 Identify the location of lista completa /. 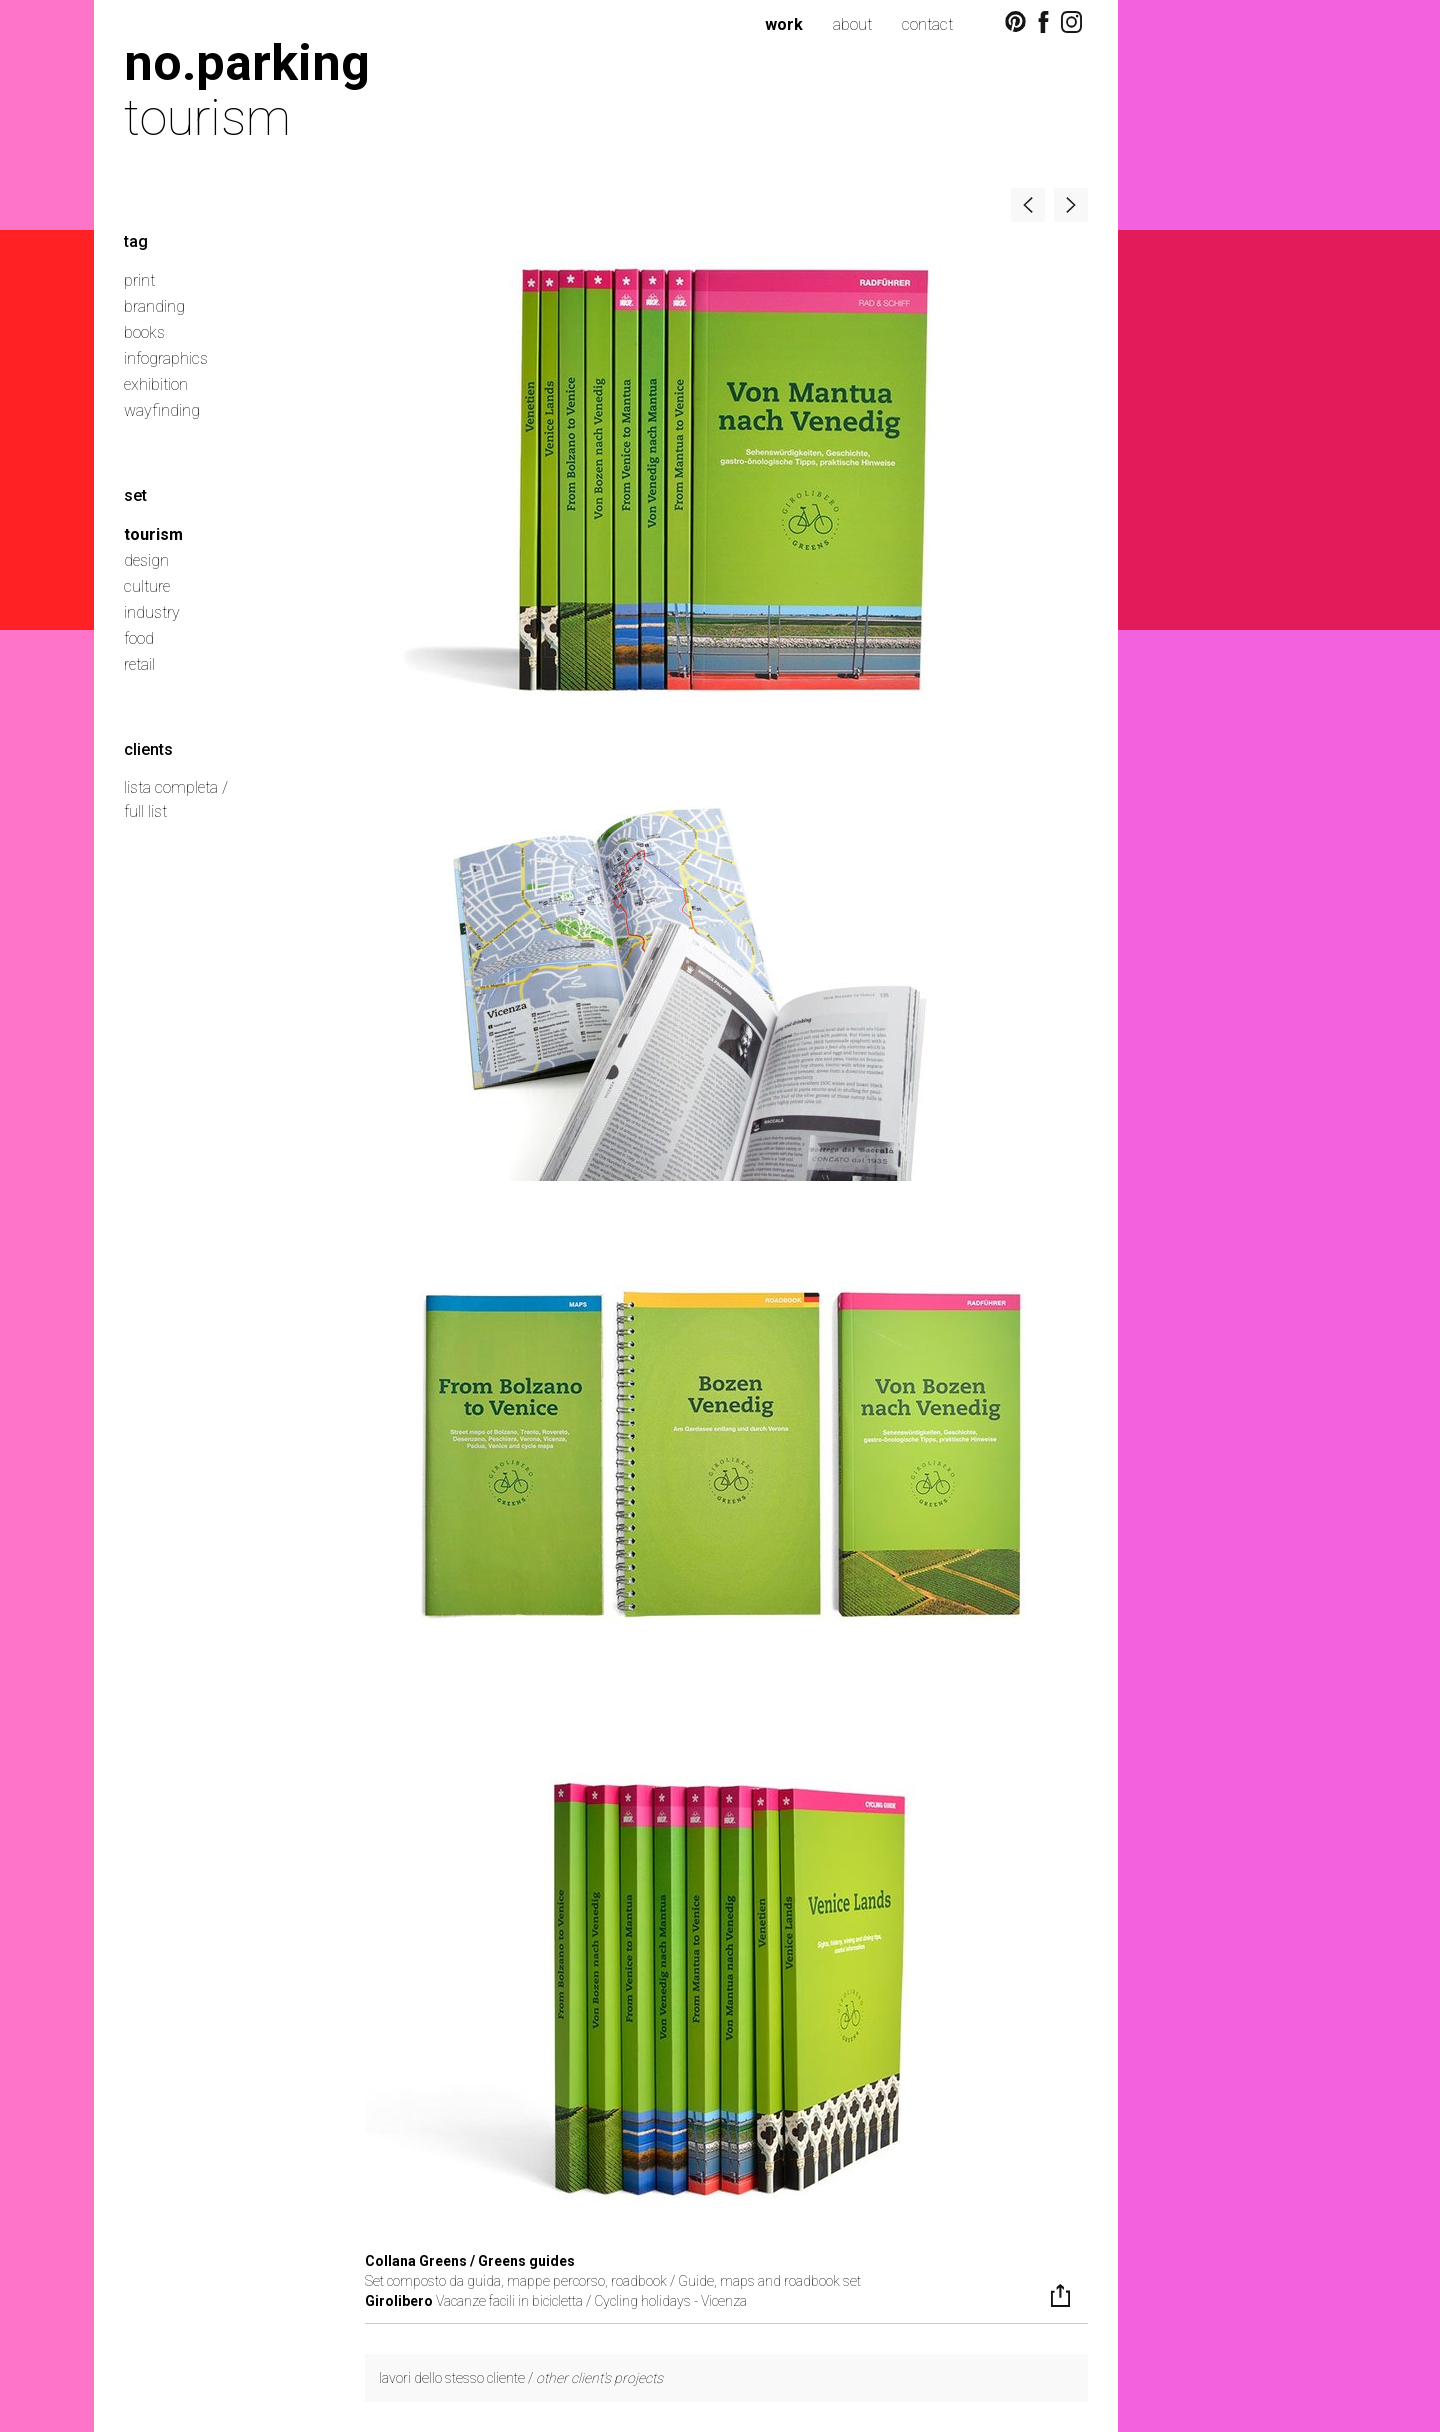
(176, 787).